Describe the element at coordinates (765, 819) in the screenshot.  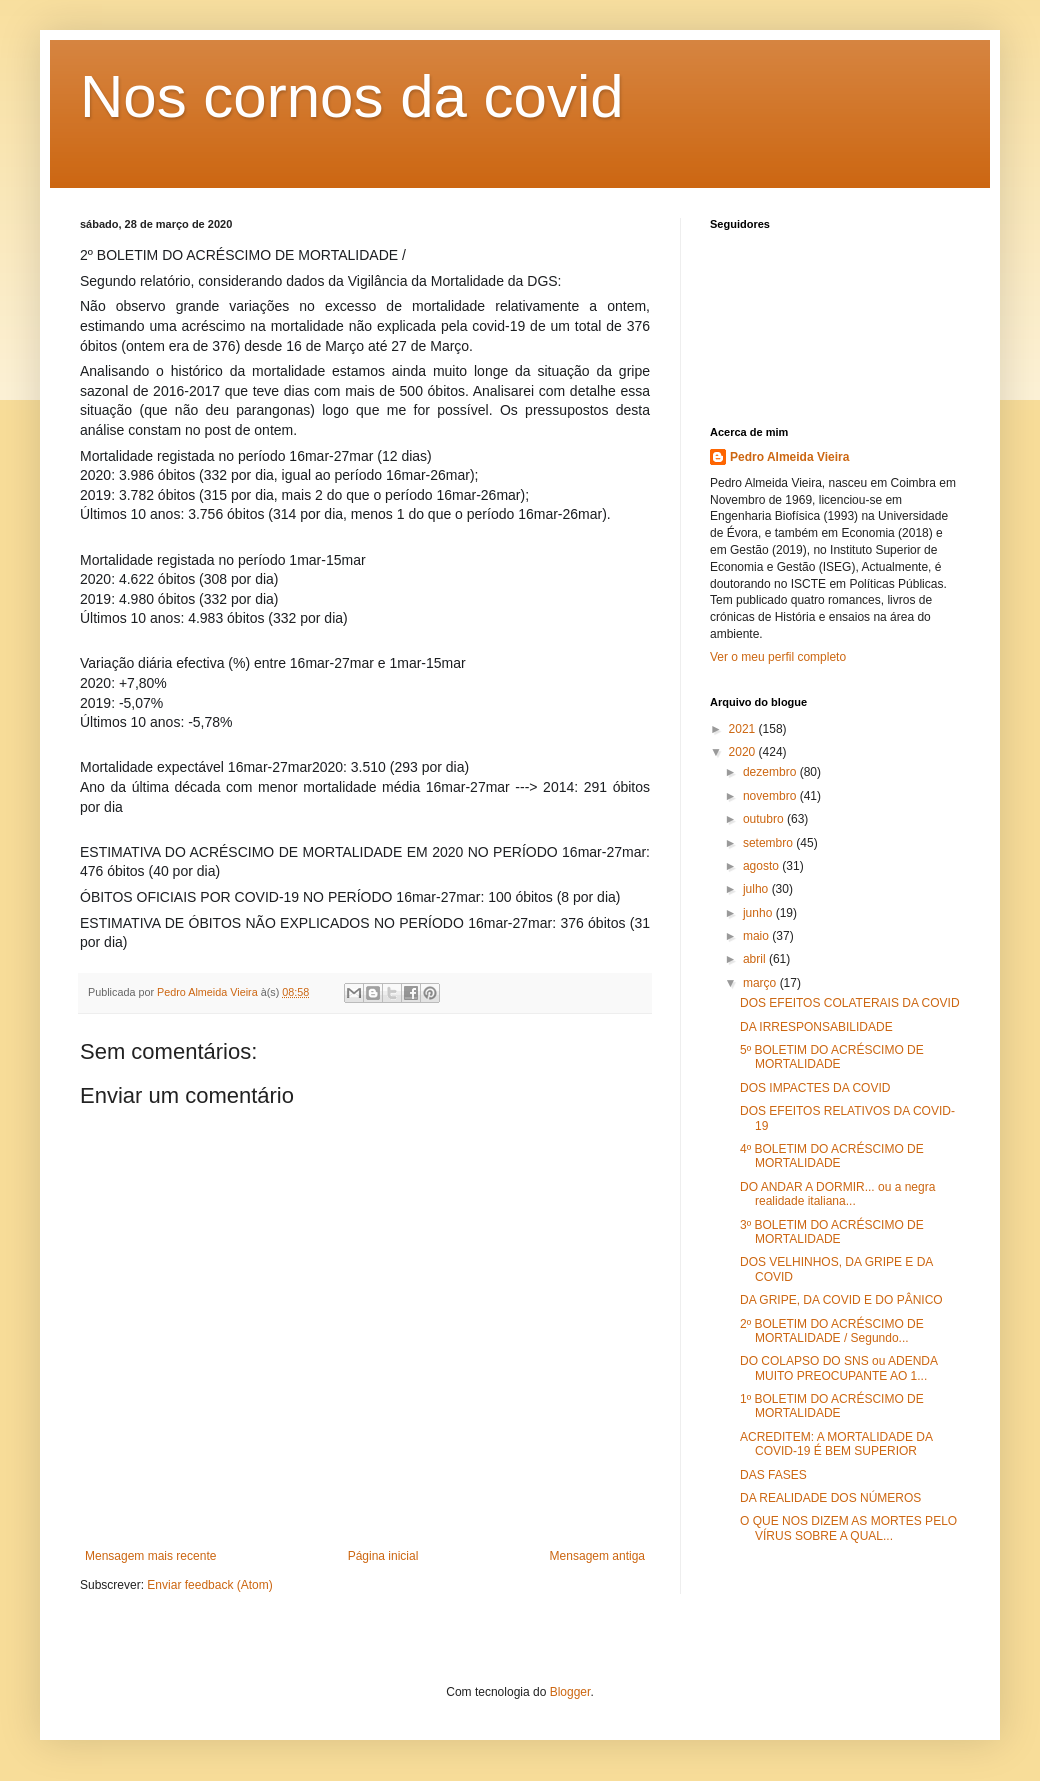
I see `outubro` at that location.